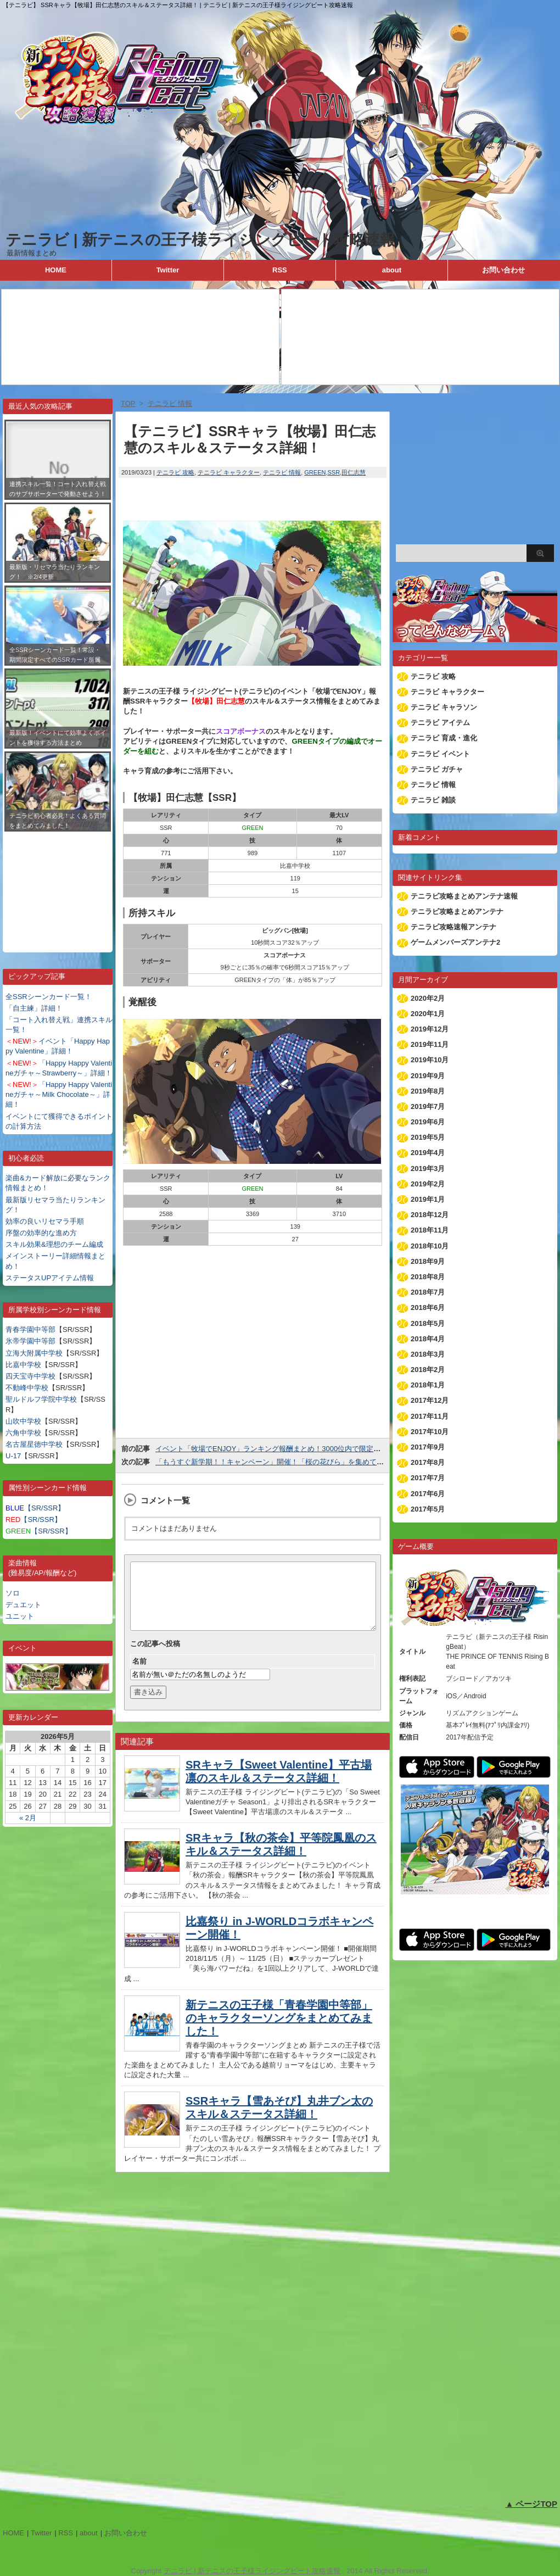 This screenshot has width=560, height=2576. What do you see at coordinates (23, 1421) in the screenshot?
I see `山吹中学校` at bounding box center [23, 1421].